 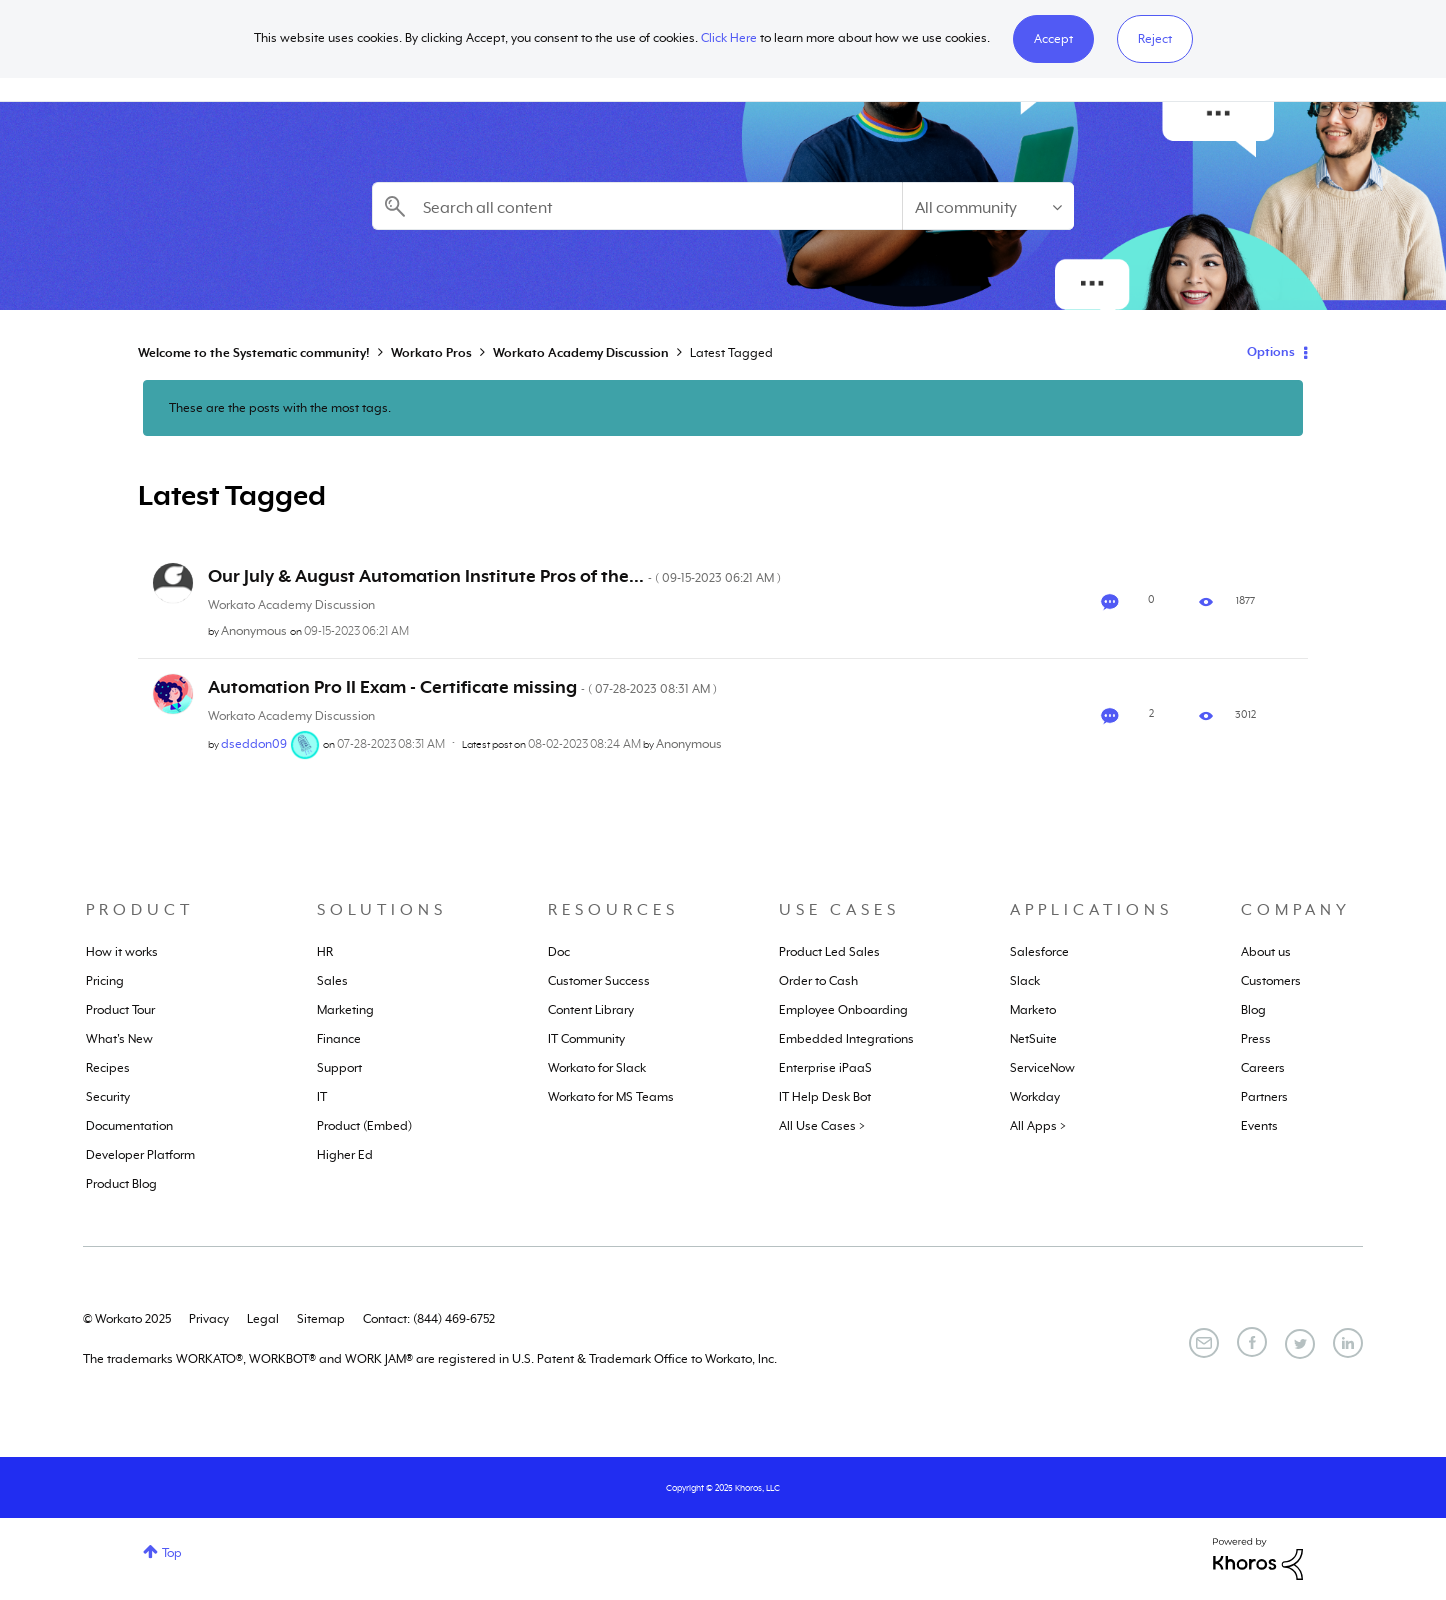 What do you see at coordinates (263, 1319) in the screenshot?
I see `Legal` at bounding box center [263, 1319].